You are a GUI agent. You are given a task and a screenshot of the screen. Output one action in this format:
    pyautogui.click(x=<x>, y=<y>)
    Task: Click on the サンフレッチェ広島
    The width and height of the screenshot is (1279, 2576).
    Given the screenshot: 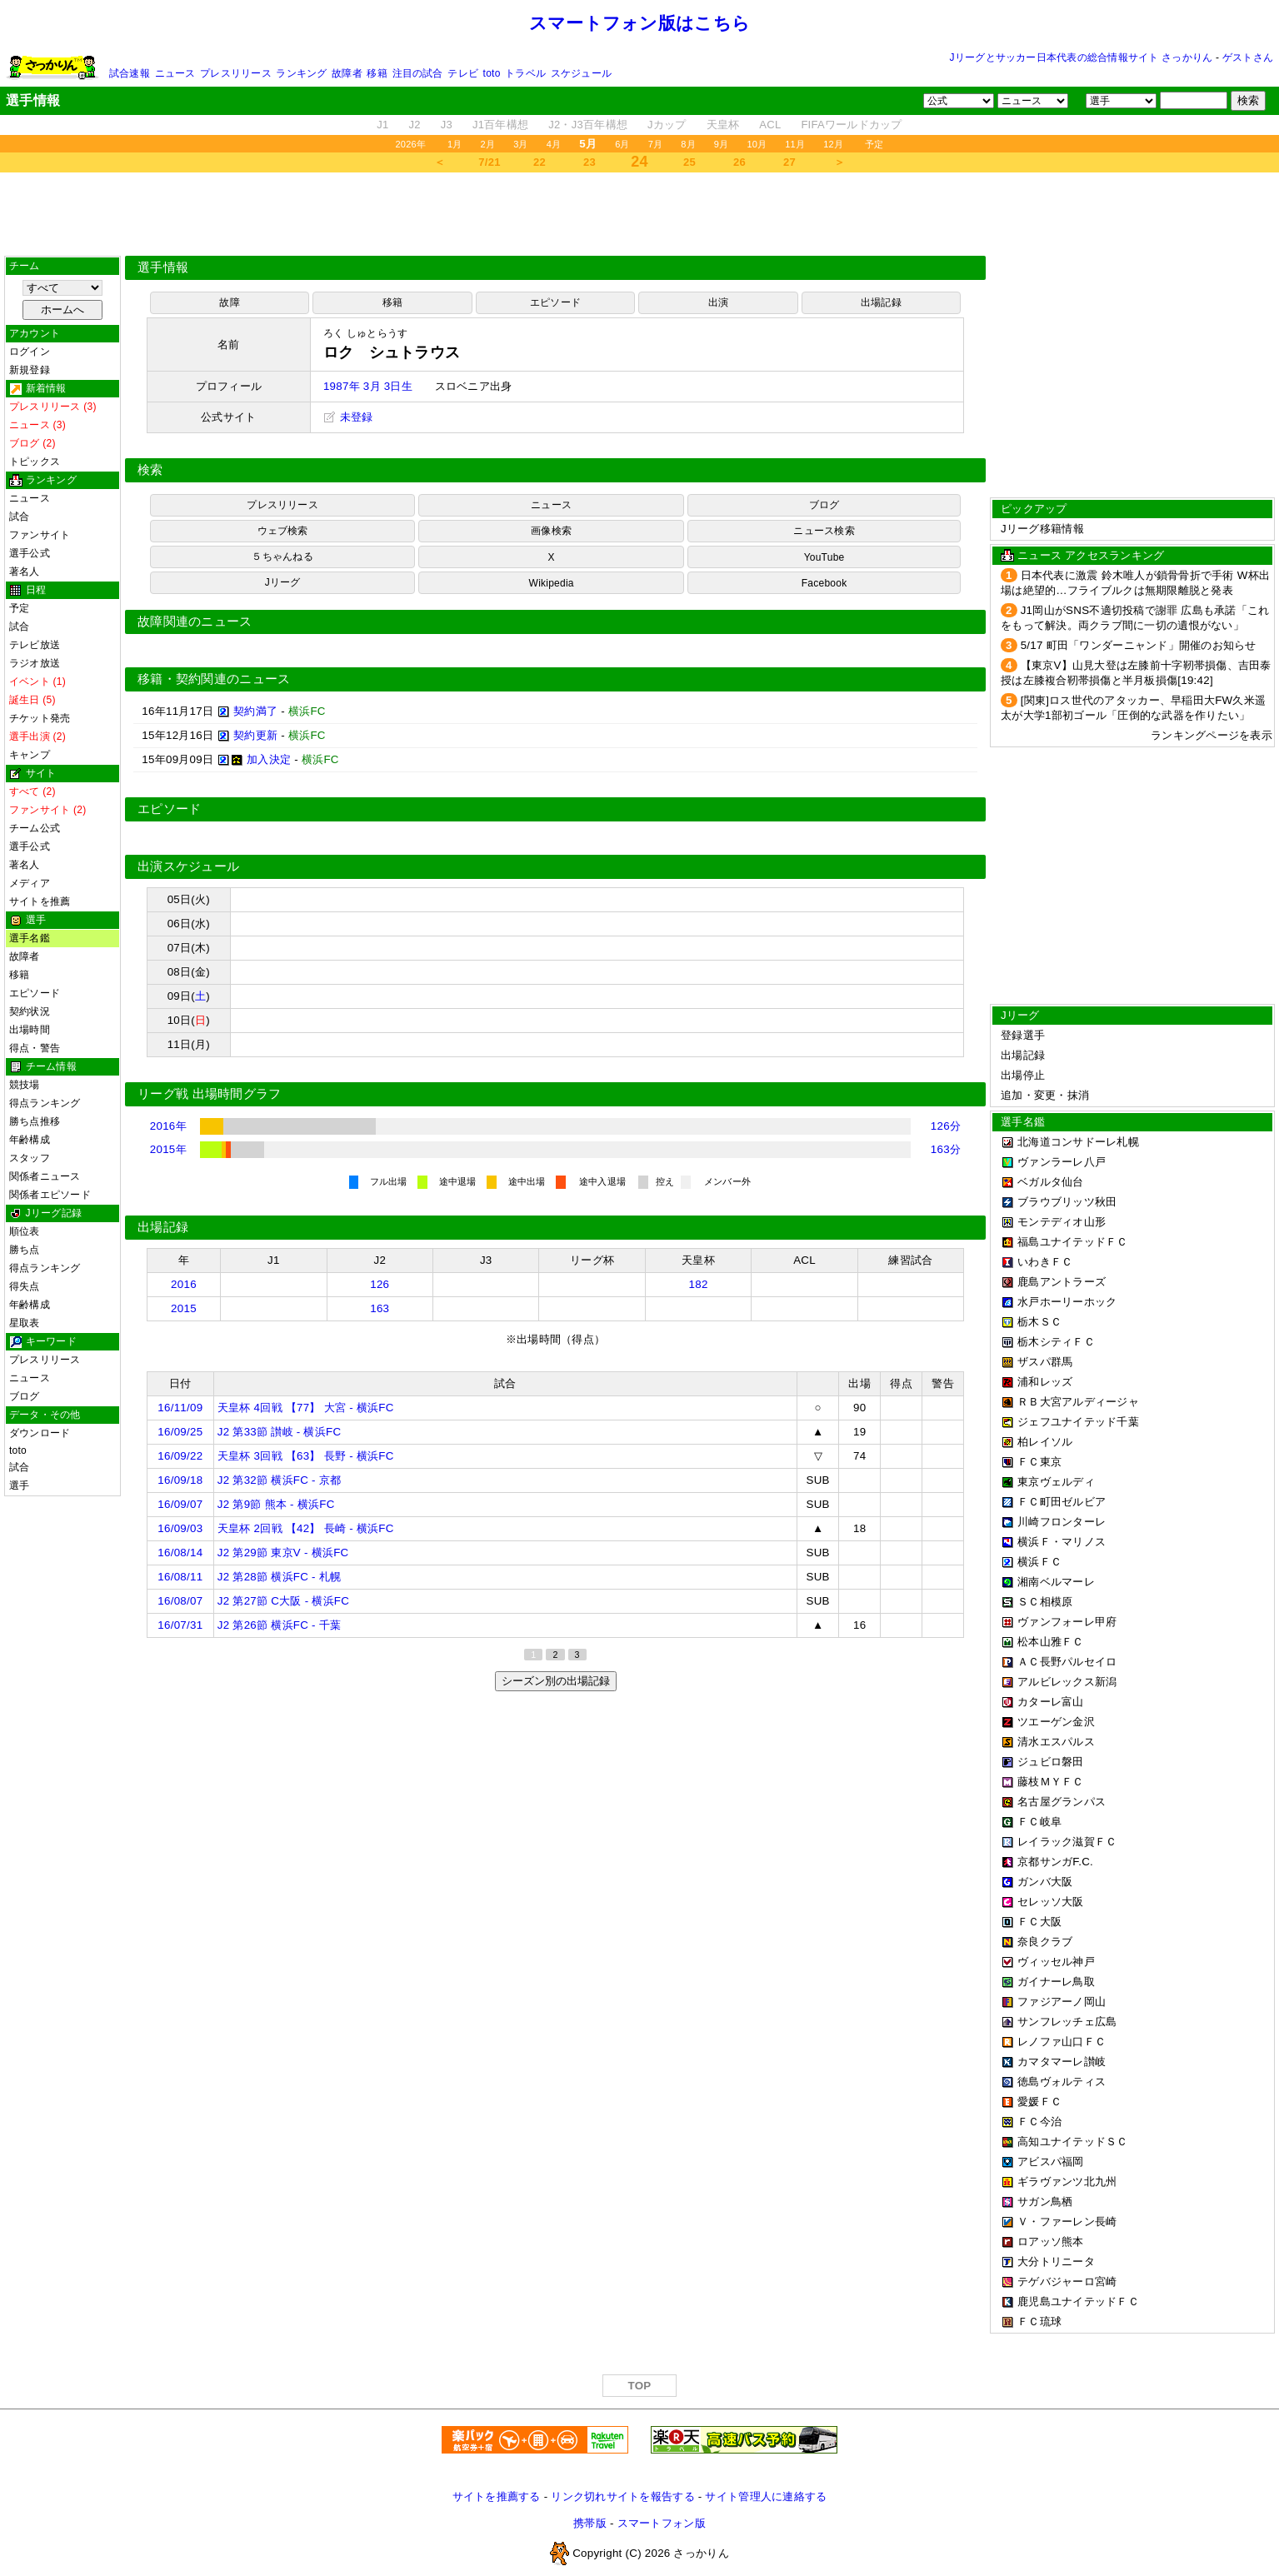 What is the action you would take?
    pyautogui.click(x=1067, y=2021)
    